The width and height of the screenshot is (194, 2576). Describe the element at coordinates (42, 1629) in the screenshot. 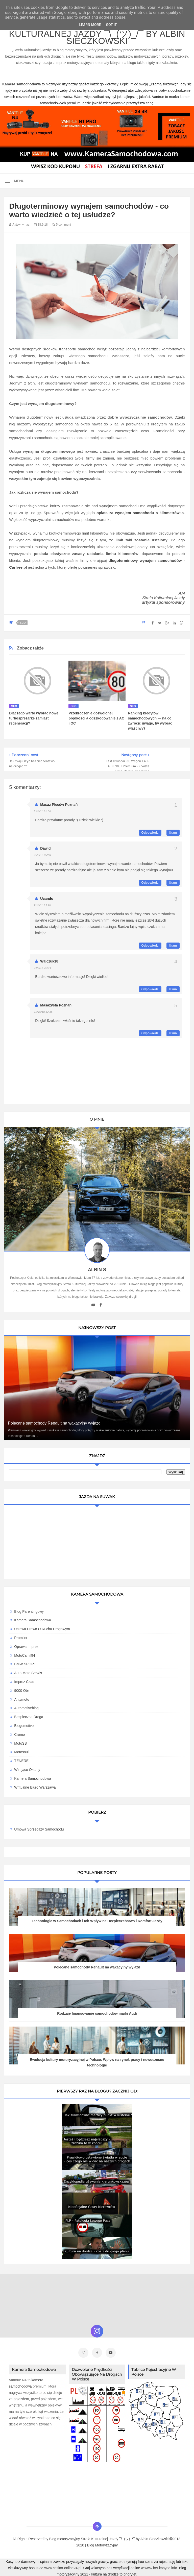

I see `Ustawa Prawo O Ruchu Drogowym` at that location.